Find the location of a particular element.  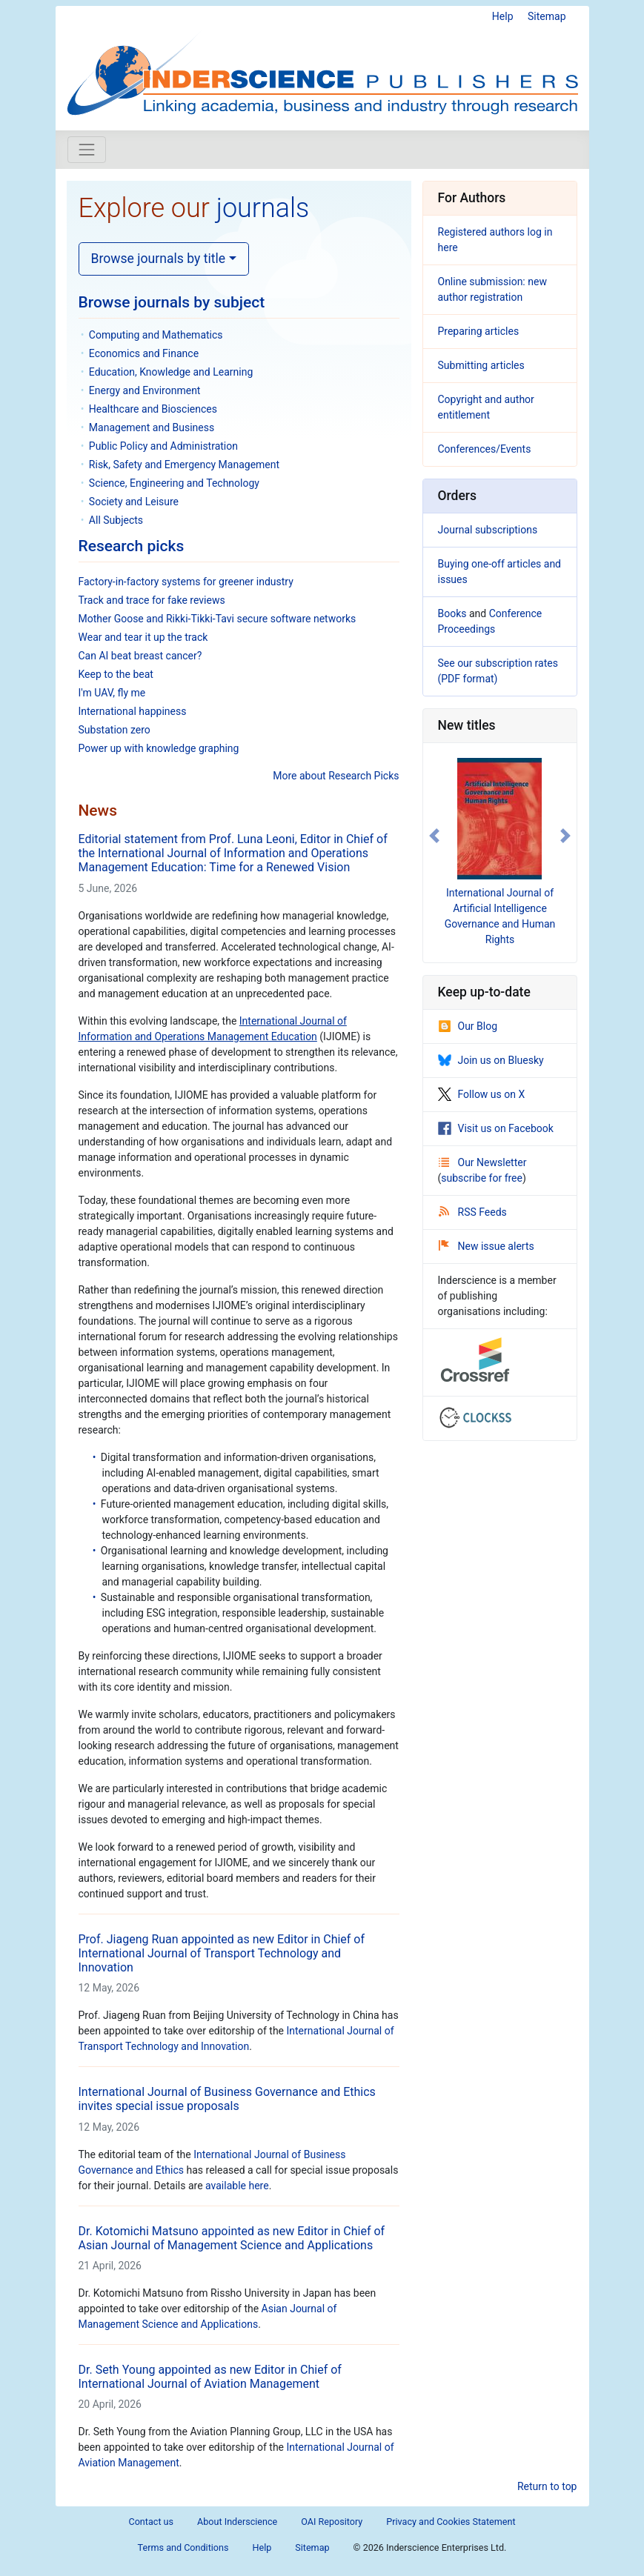

Healthcare and Biosciences is located at coordinates (153, 409).